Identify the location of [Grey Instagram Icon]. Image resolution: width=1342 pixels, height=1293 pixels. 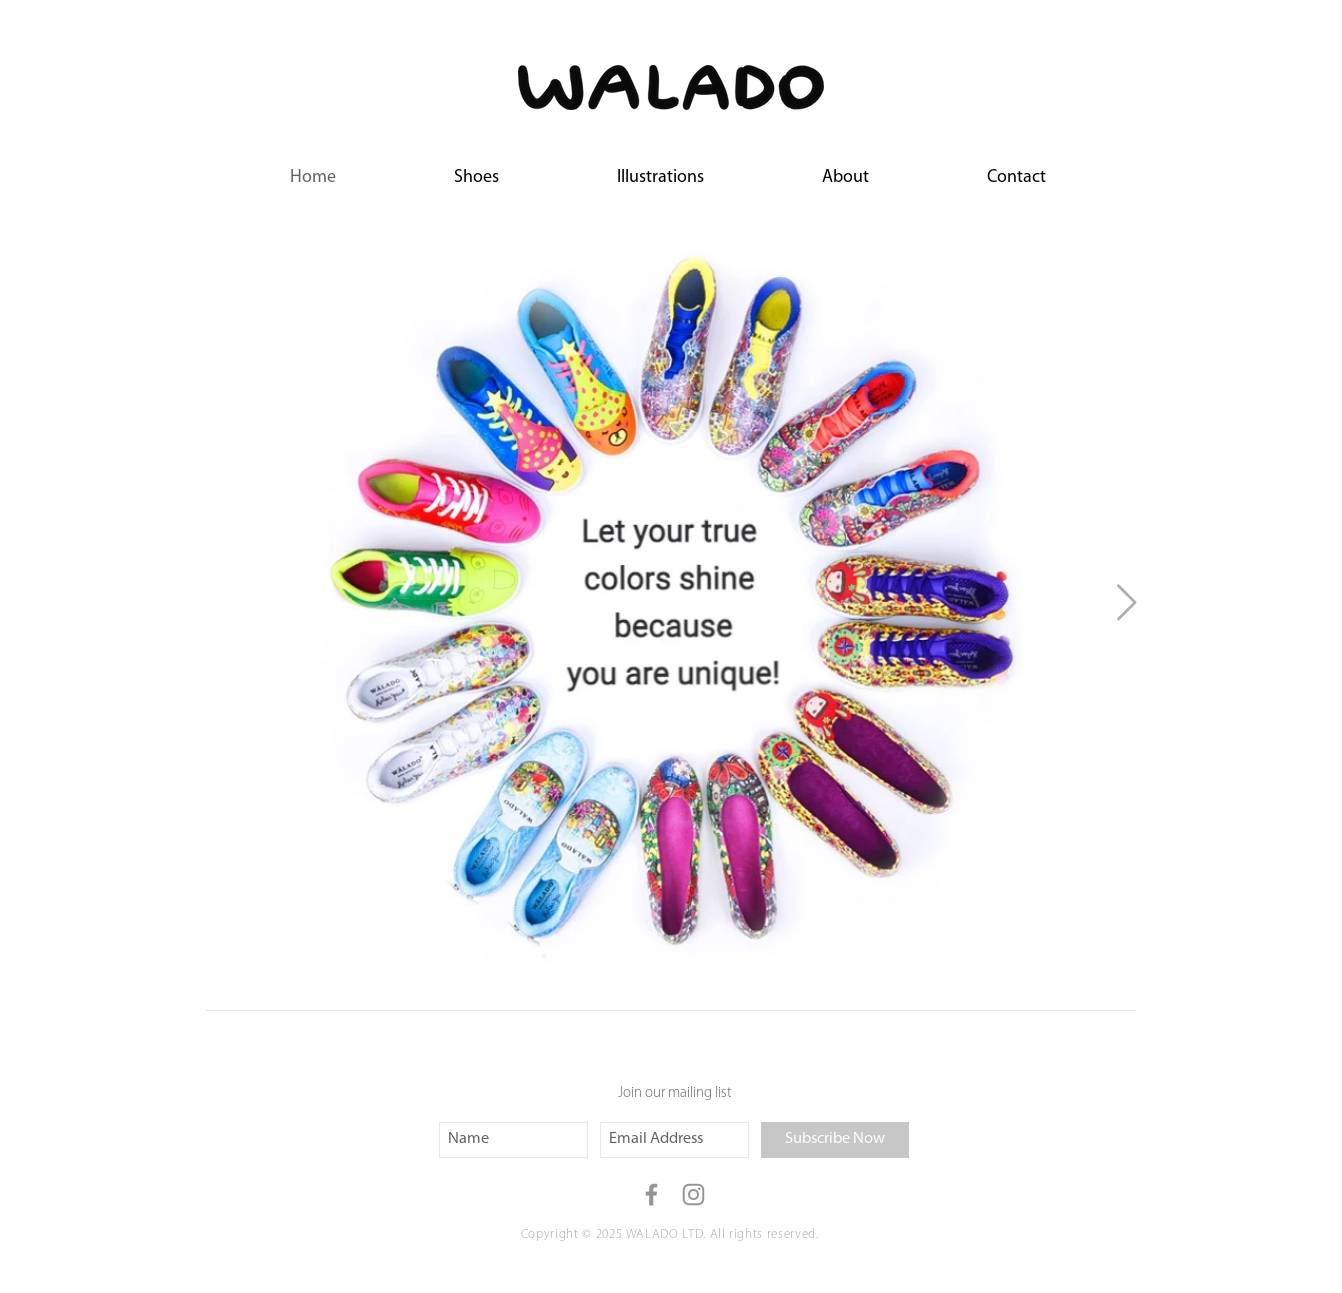
(693, 1194).